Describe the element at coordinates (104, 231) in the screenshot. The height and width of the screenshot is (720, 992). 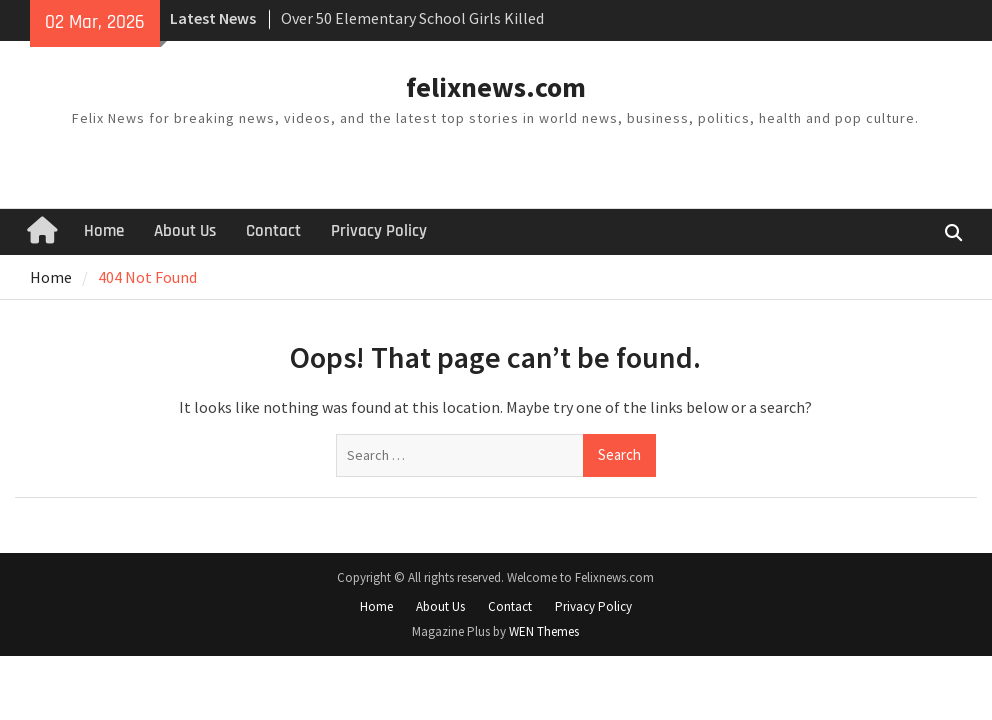
I see `Home` at that location.